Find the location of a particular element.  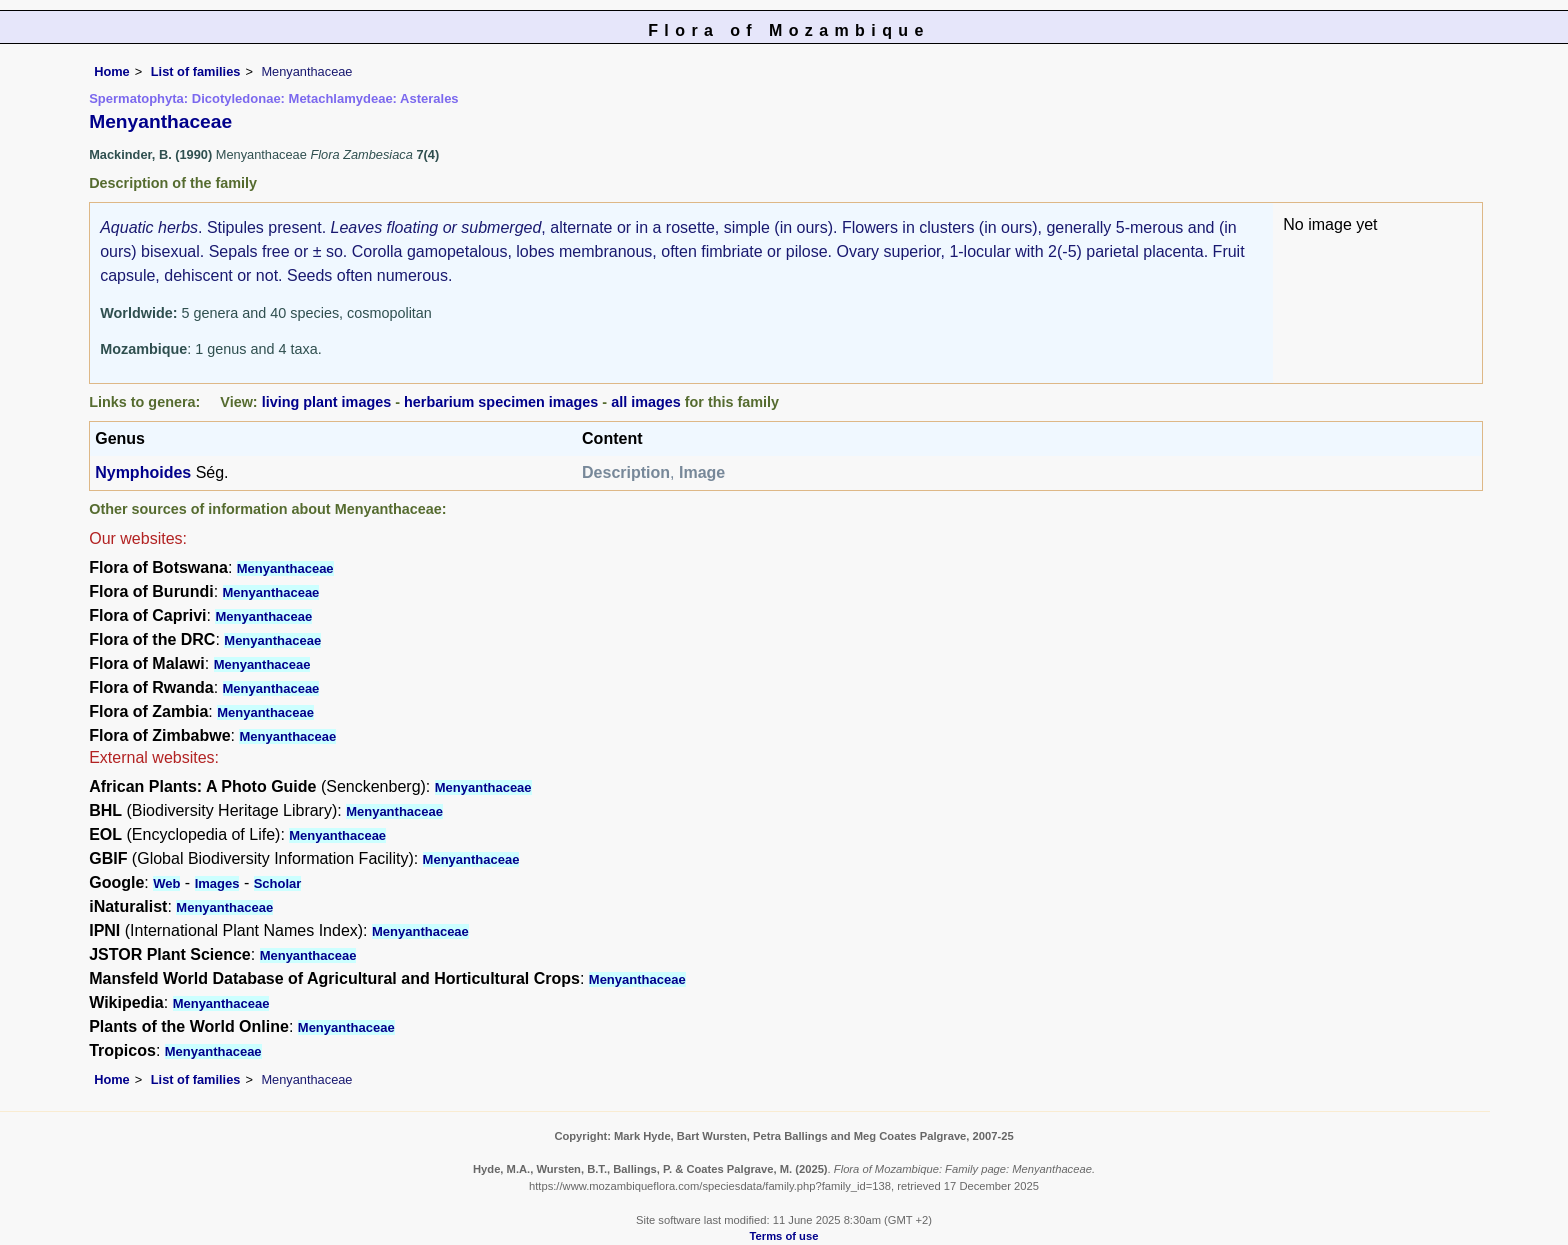

Web is located at coordinates (166, 883).